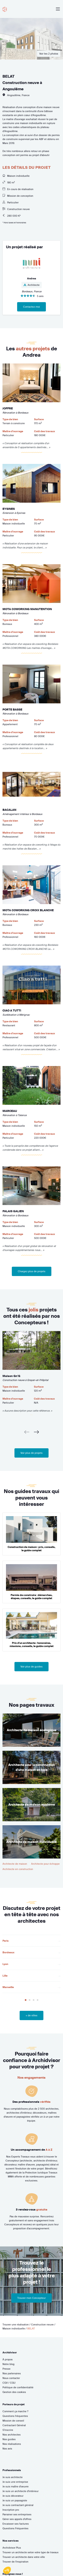  What do you see at coordinates (14, 2425) in the screenshot?
I see `Contractant Général` at bounding box center [14, 2425].